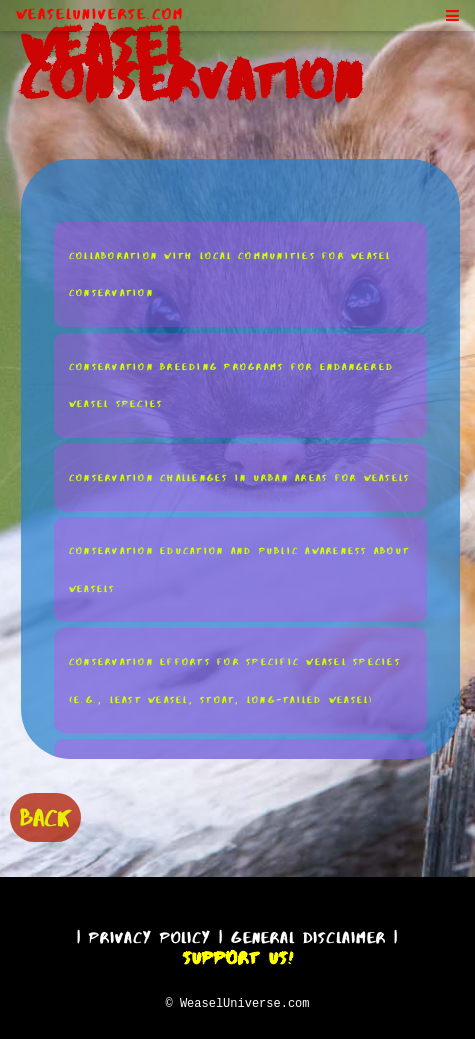  Describe the element at coordinates (100, 14) in the screenshot. I see `WeaselUniverse.com` at that location.